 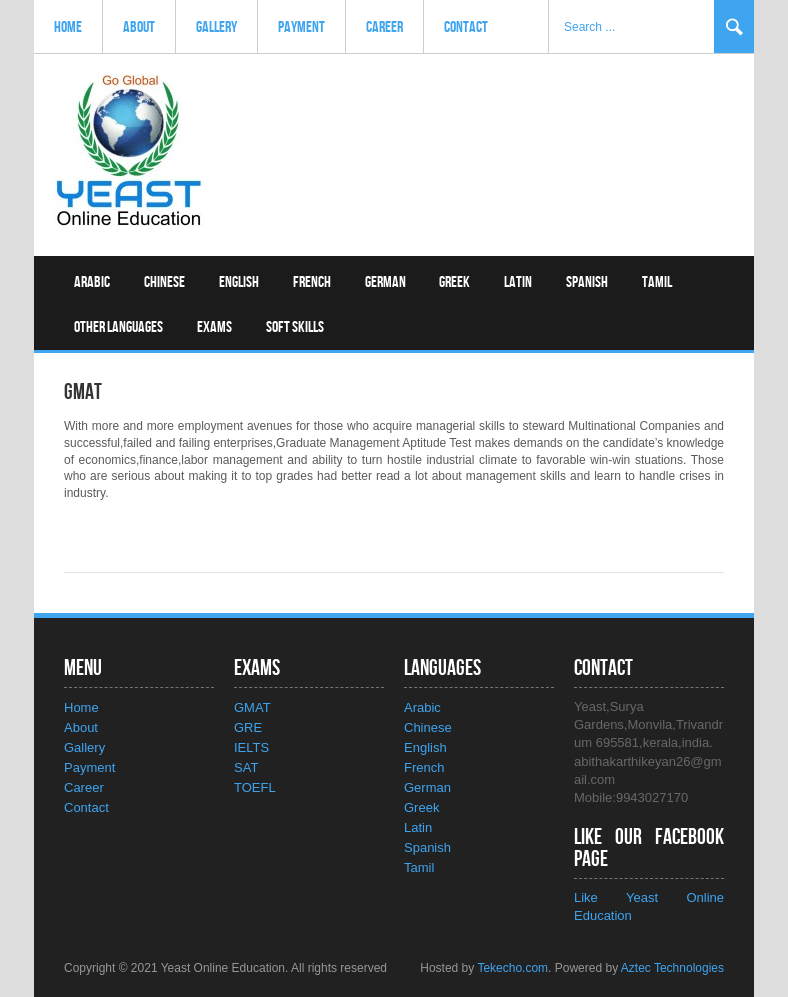 I want to click on Tamil, so click(x=657, y=282).